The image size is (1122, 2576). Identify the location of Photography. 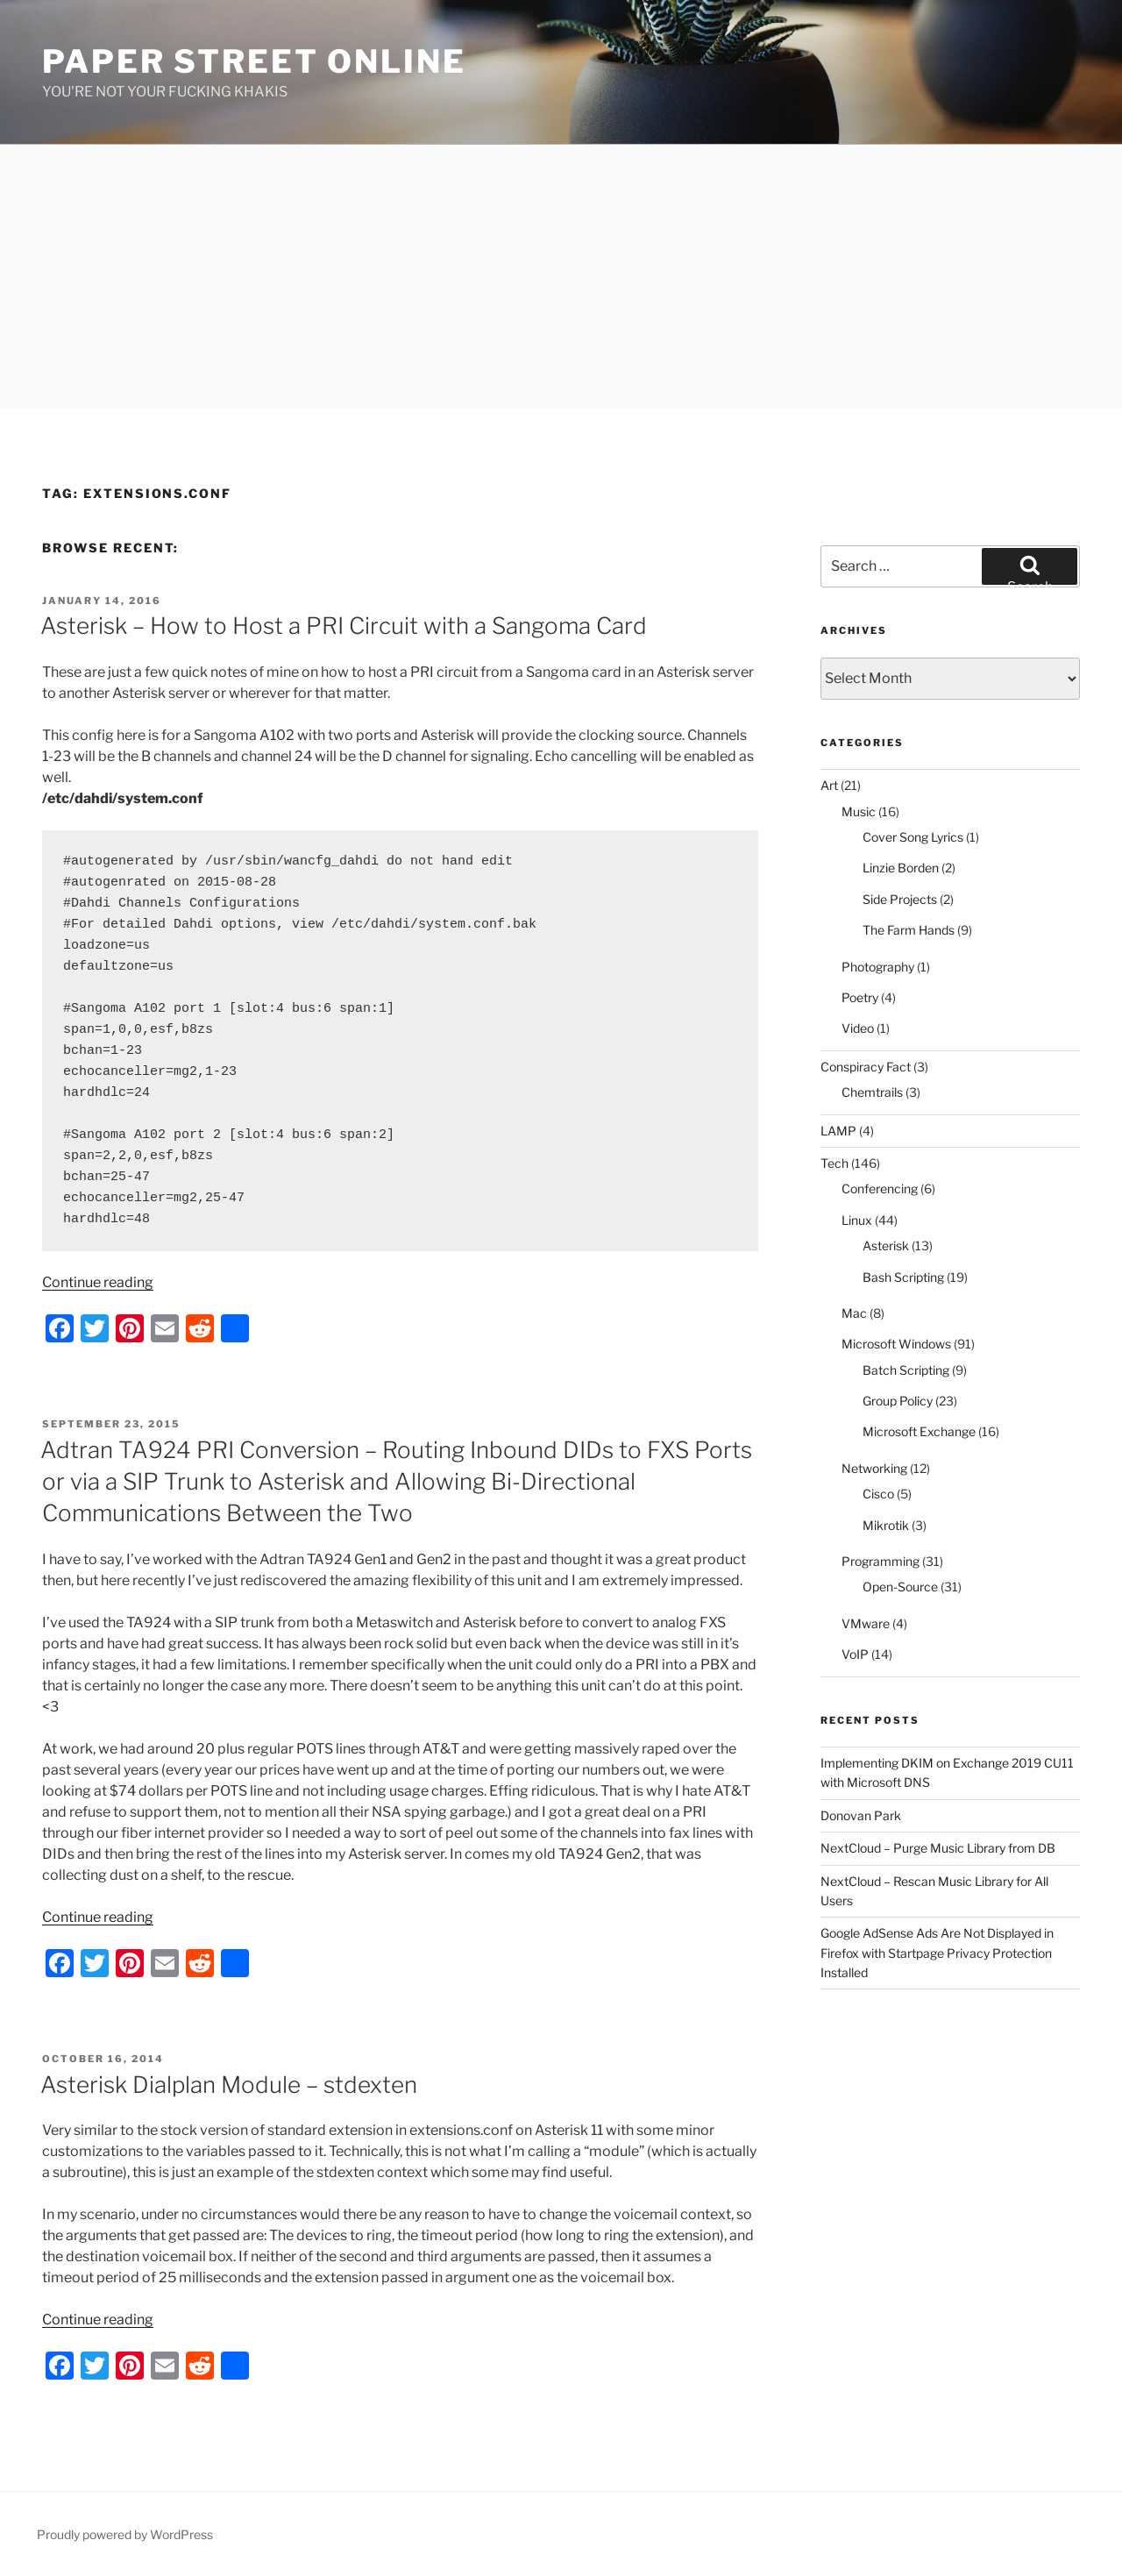
(878, 966).